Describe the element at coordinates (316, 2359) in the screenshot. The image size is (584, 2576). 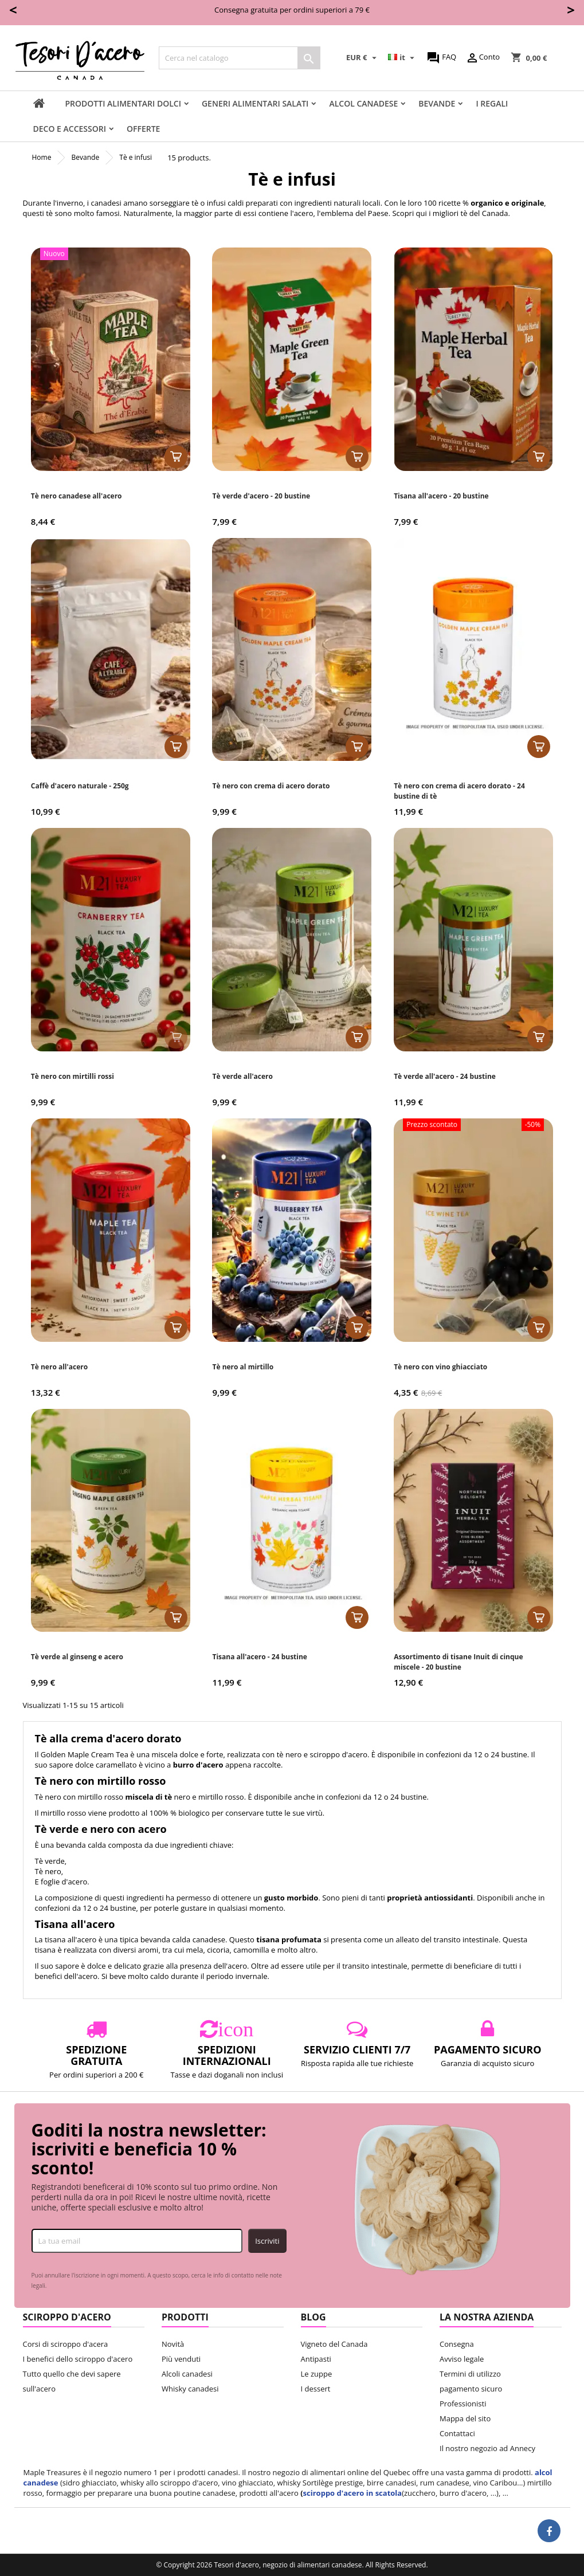
I see `Antipasti` at that location.